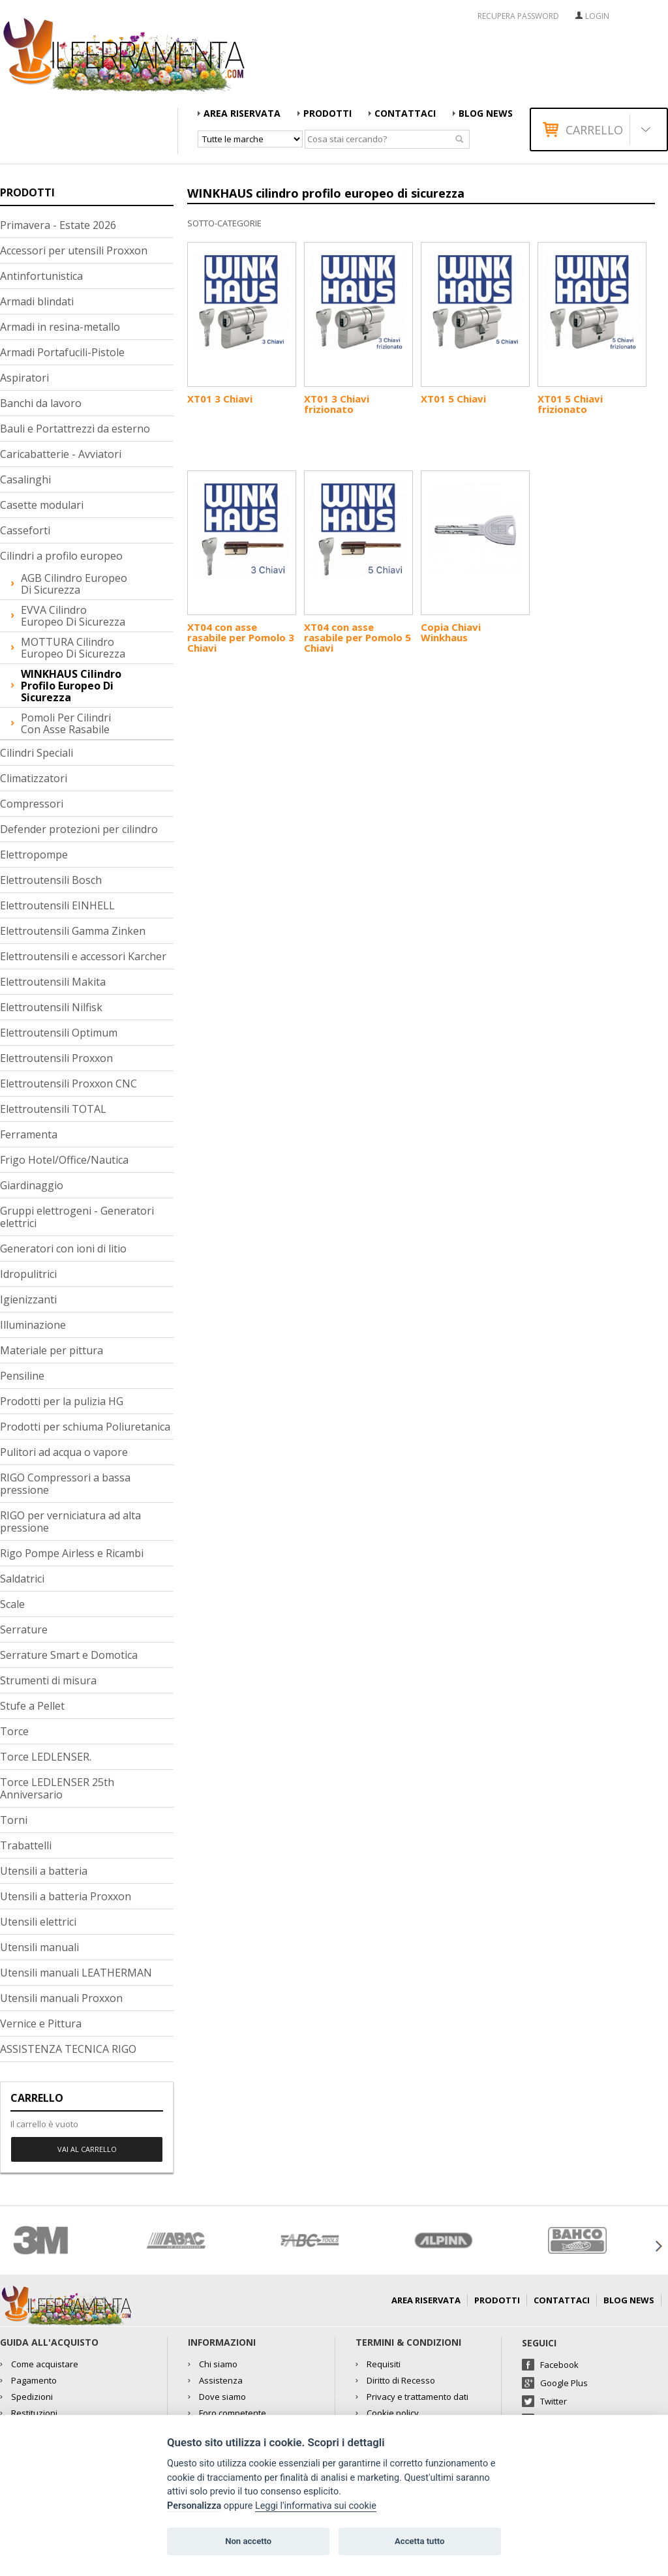 This screenshot has width=668, height=2576. What do you see at coordinates (73, 250) in the screenshot?
I see `Accessori per utensili Proxxon` at bounding box center [73, 250].